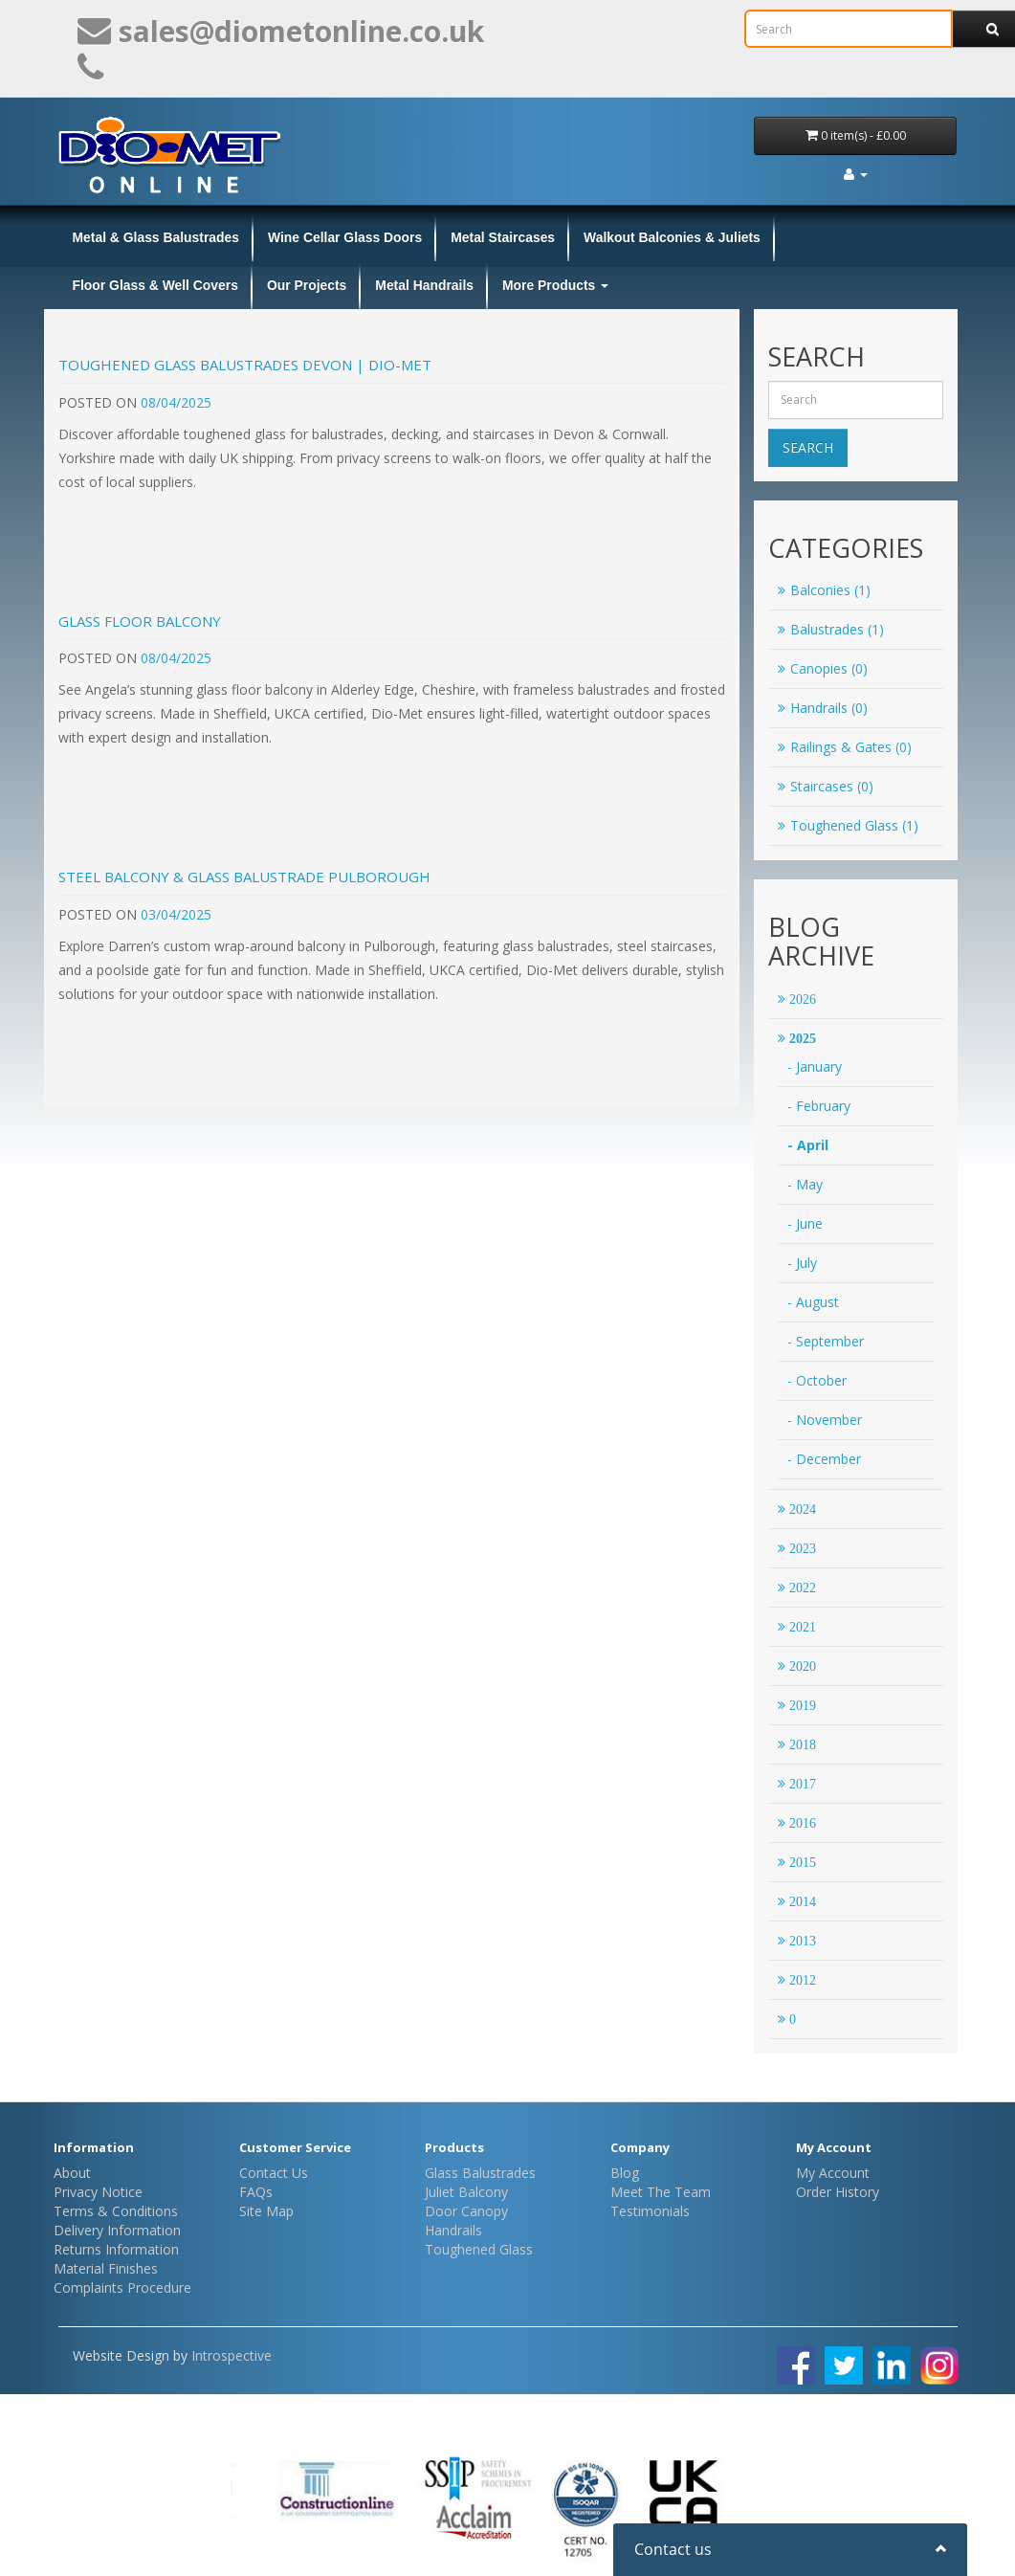 The height and width of the screenshot is (2576, 1015). I want to click on - August, so click(813, 1302).